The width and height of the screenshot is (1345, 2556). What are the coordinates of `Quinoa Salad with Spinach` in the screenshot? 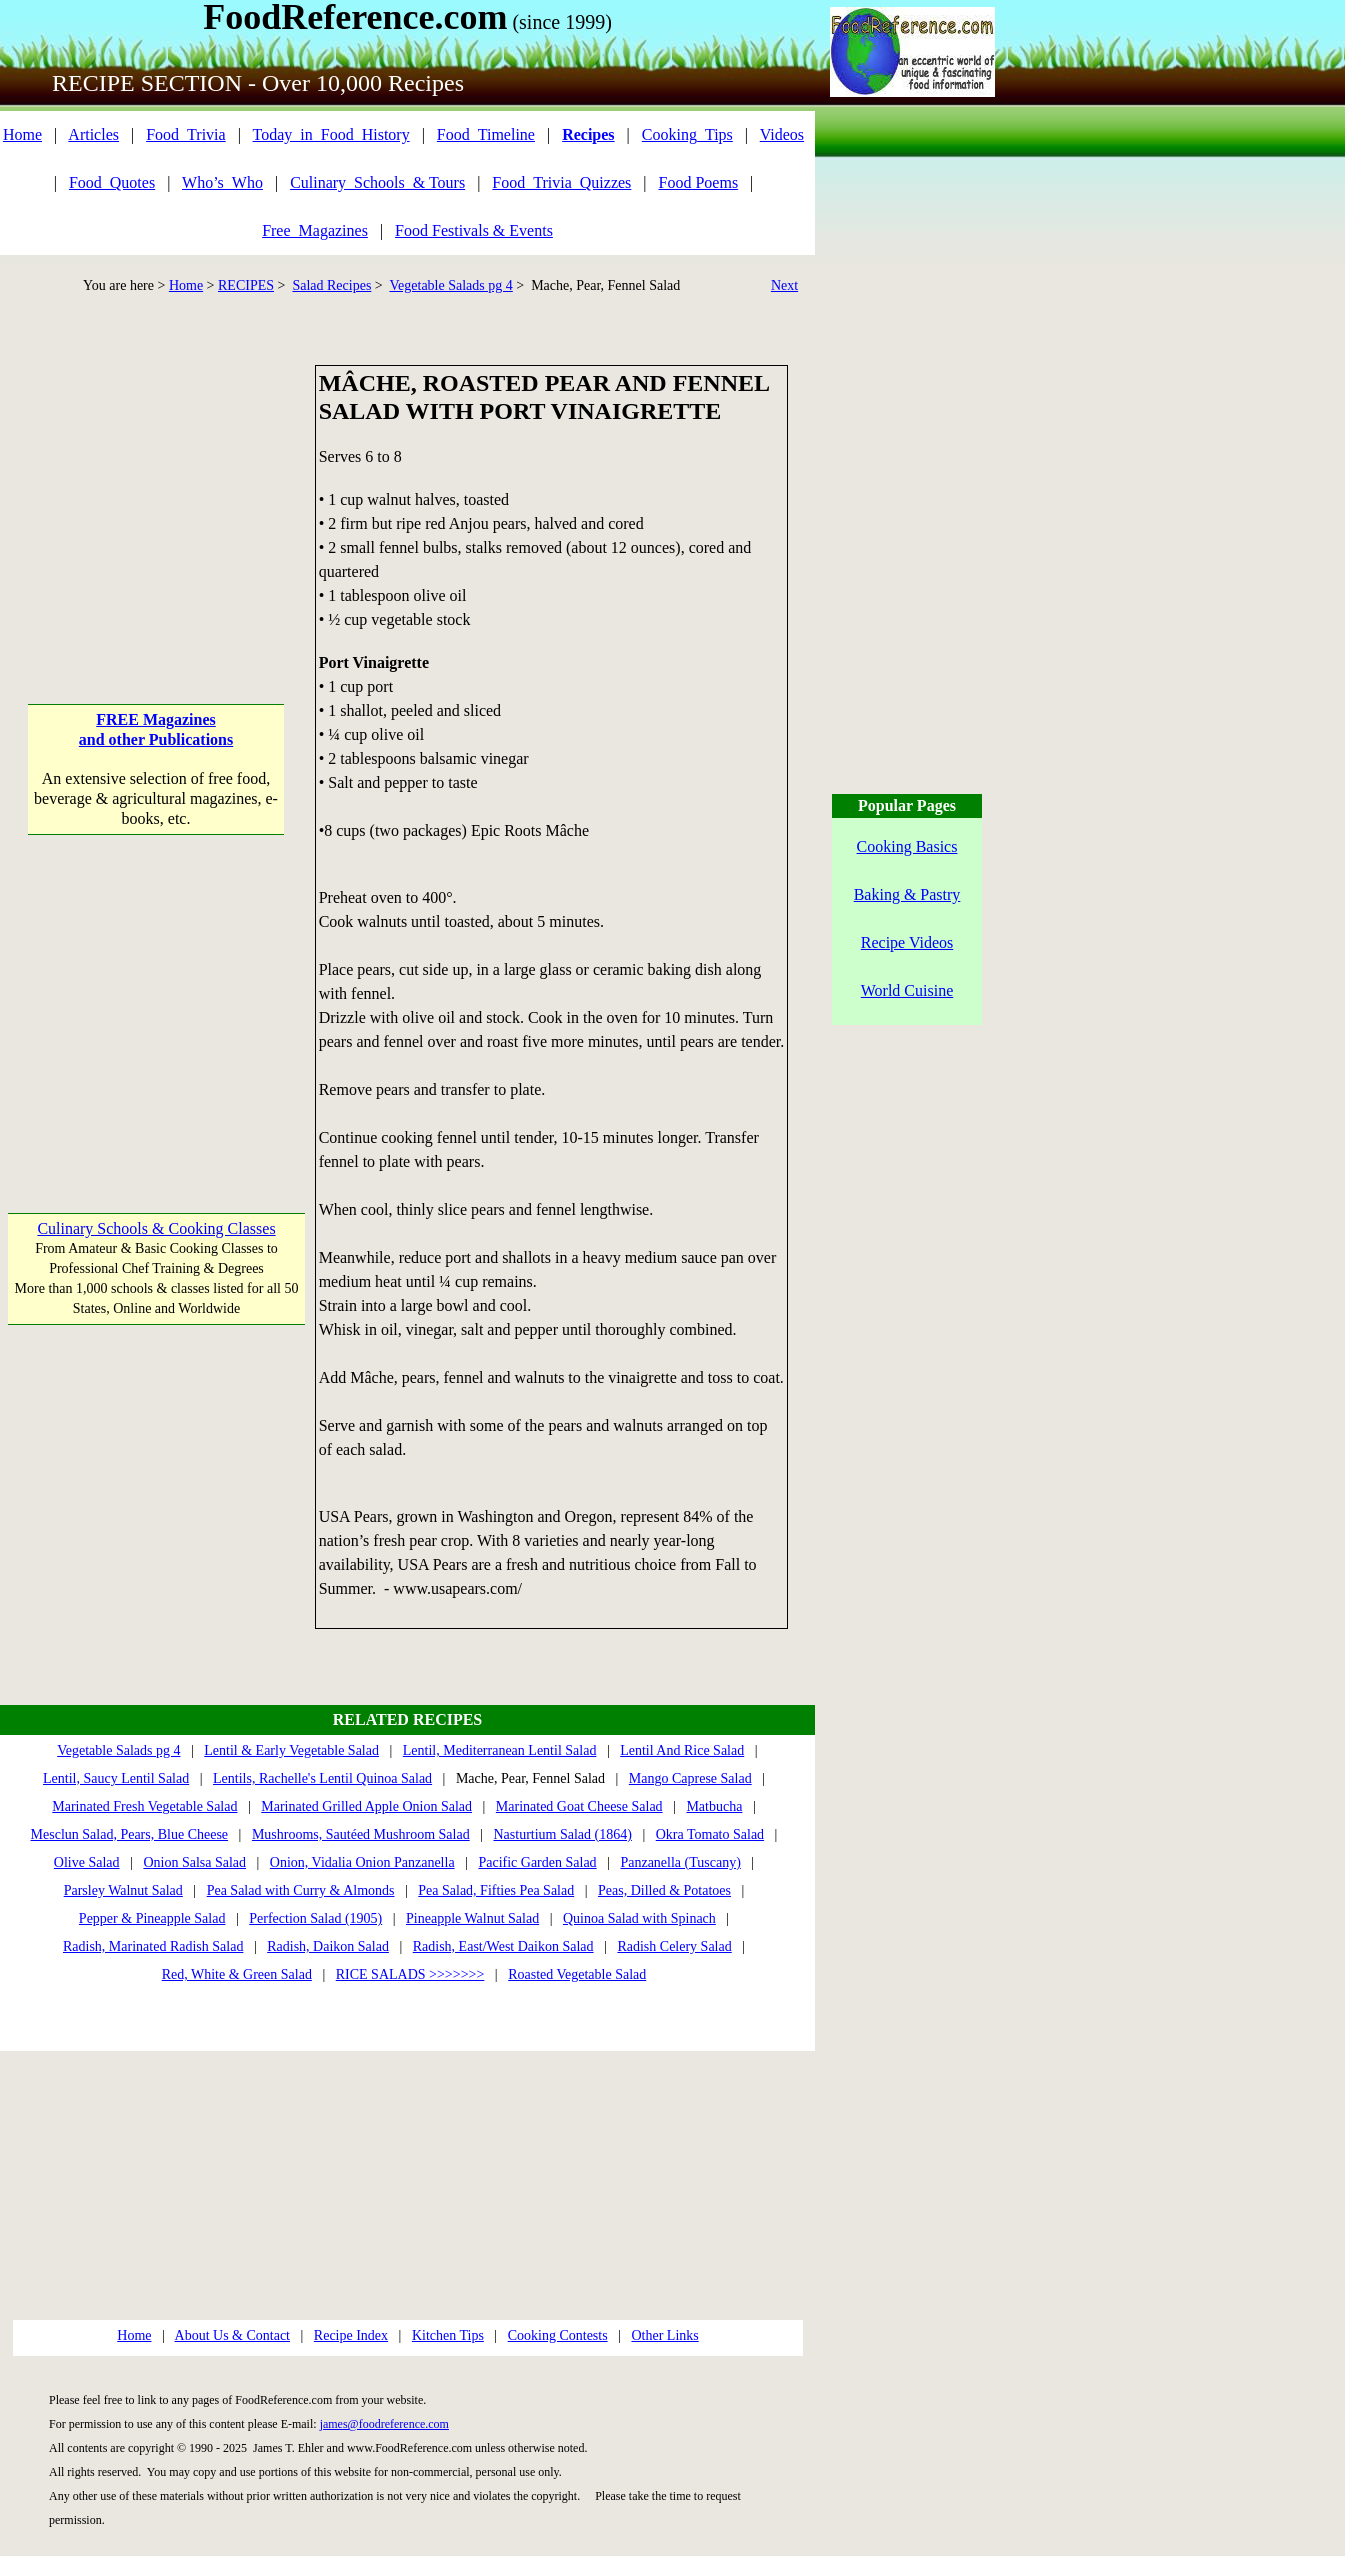 It's located at (639, 1918).